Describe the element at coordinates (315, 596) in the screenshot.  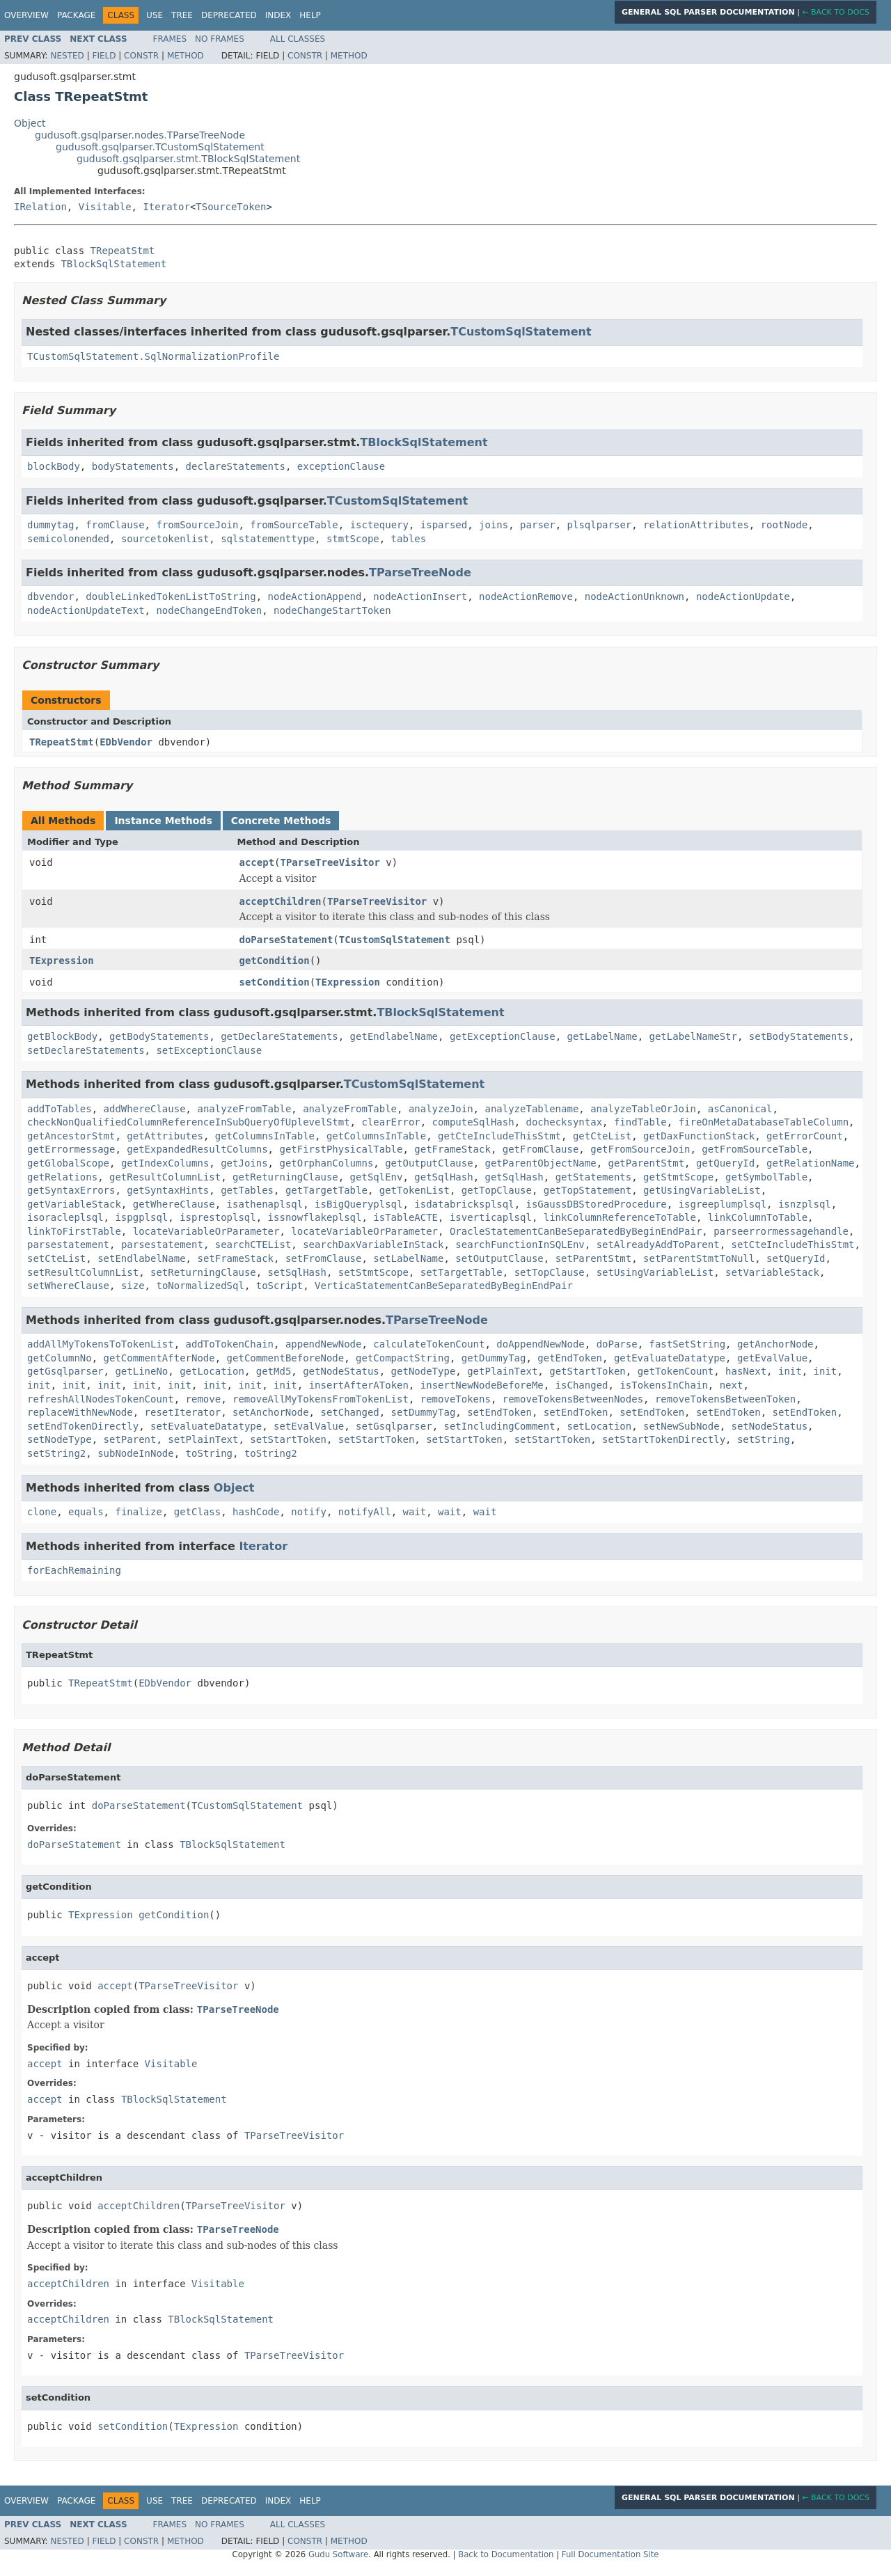
I see `nodeActionAppend` at that location.